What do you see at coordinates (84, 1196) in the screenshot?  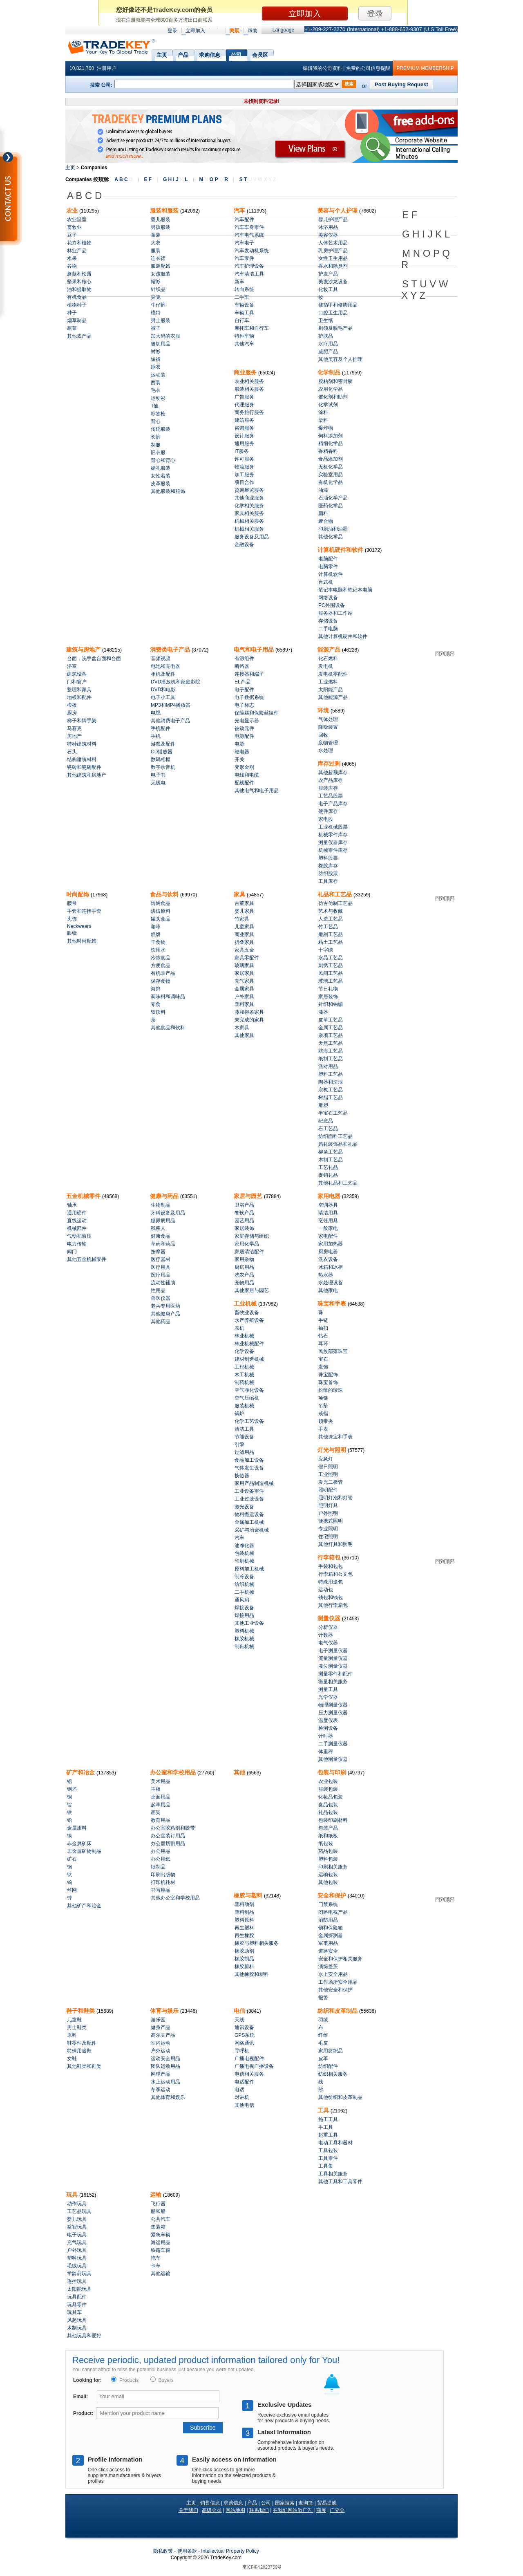 I see `五金机械零件` at bounding box center [84, 1196].